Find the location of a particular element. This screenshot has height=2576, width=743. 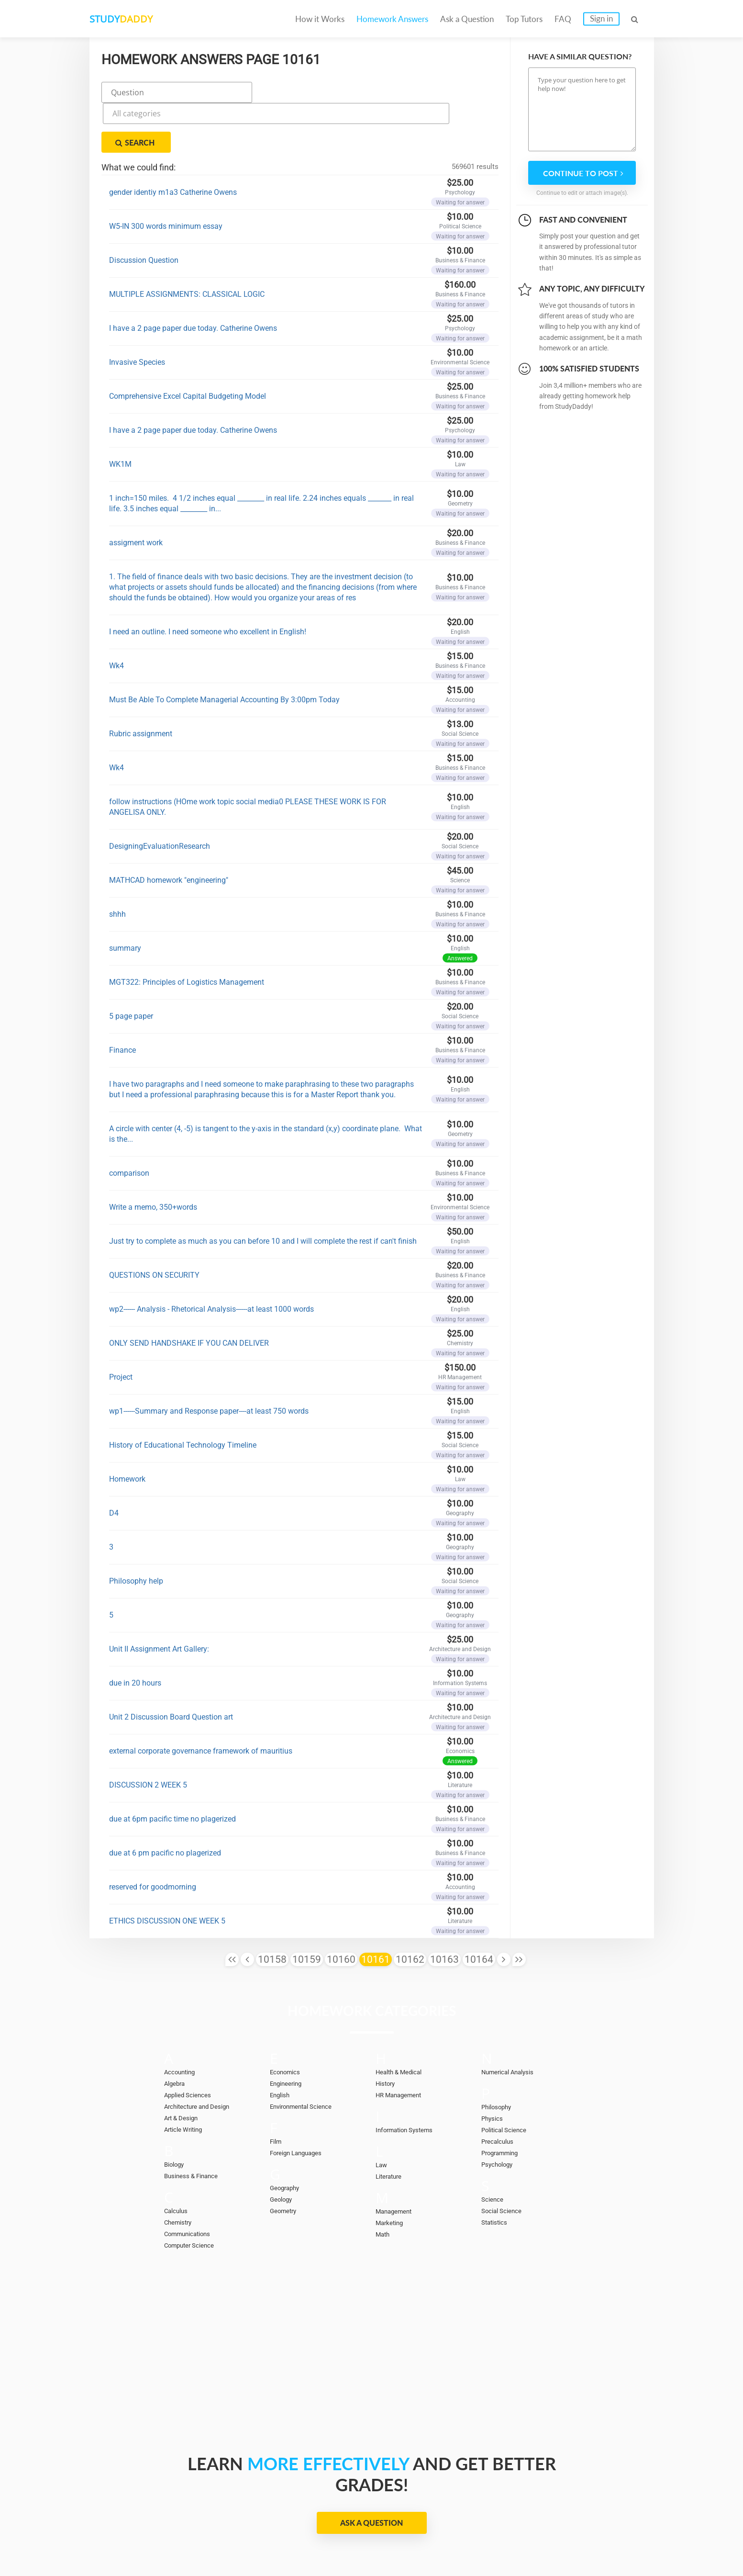

5 page paper is located at coordinates (131, 966).